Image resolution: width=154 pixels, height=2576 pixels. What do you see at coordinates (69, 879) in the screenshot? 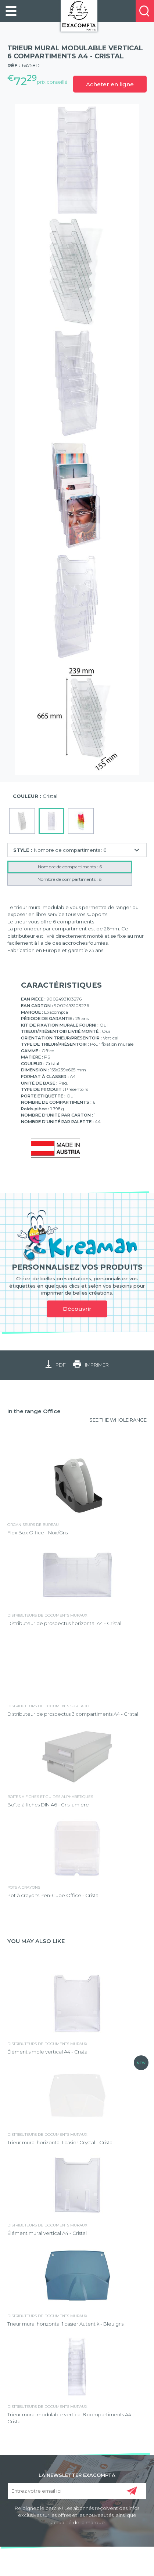
I see `Nombre de compartiments : 8` at bounding box center [69, 879].